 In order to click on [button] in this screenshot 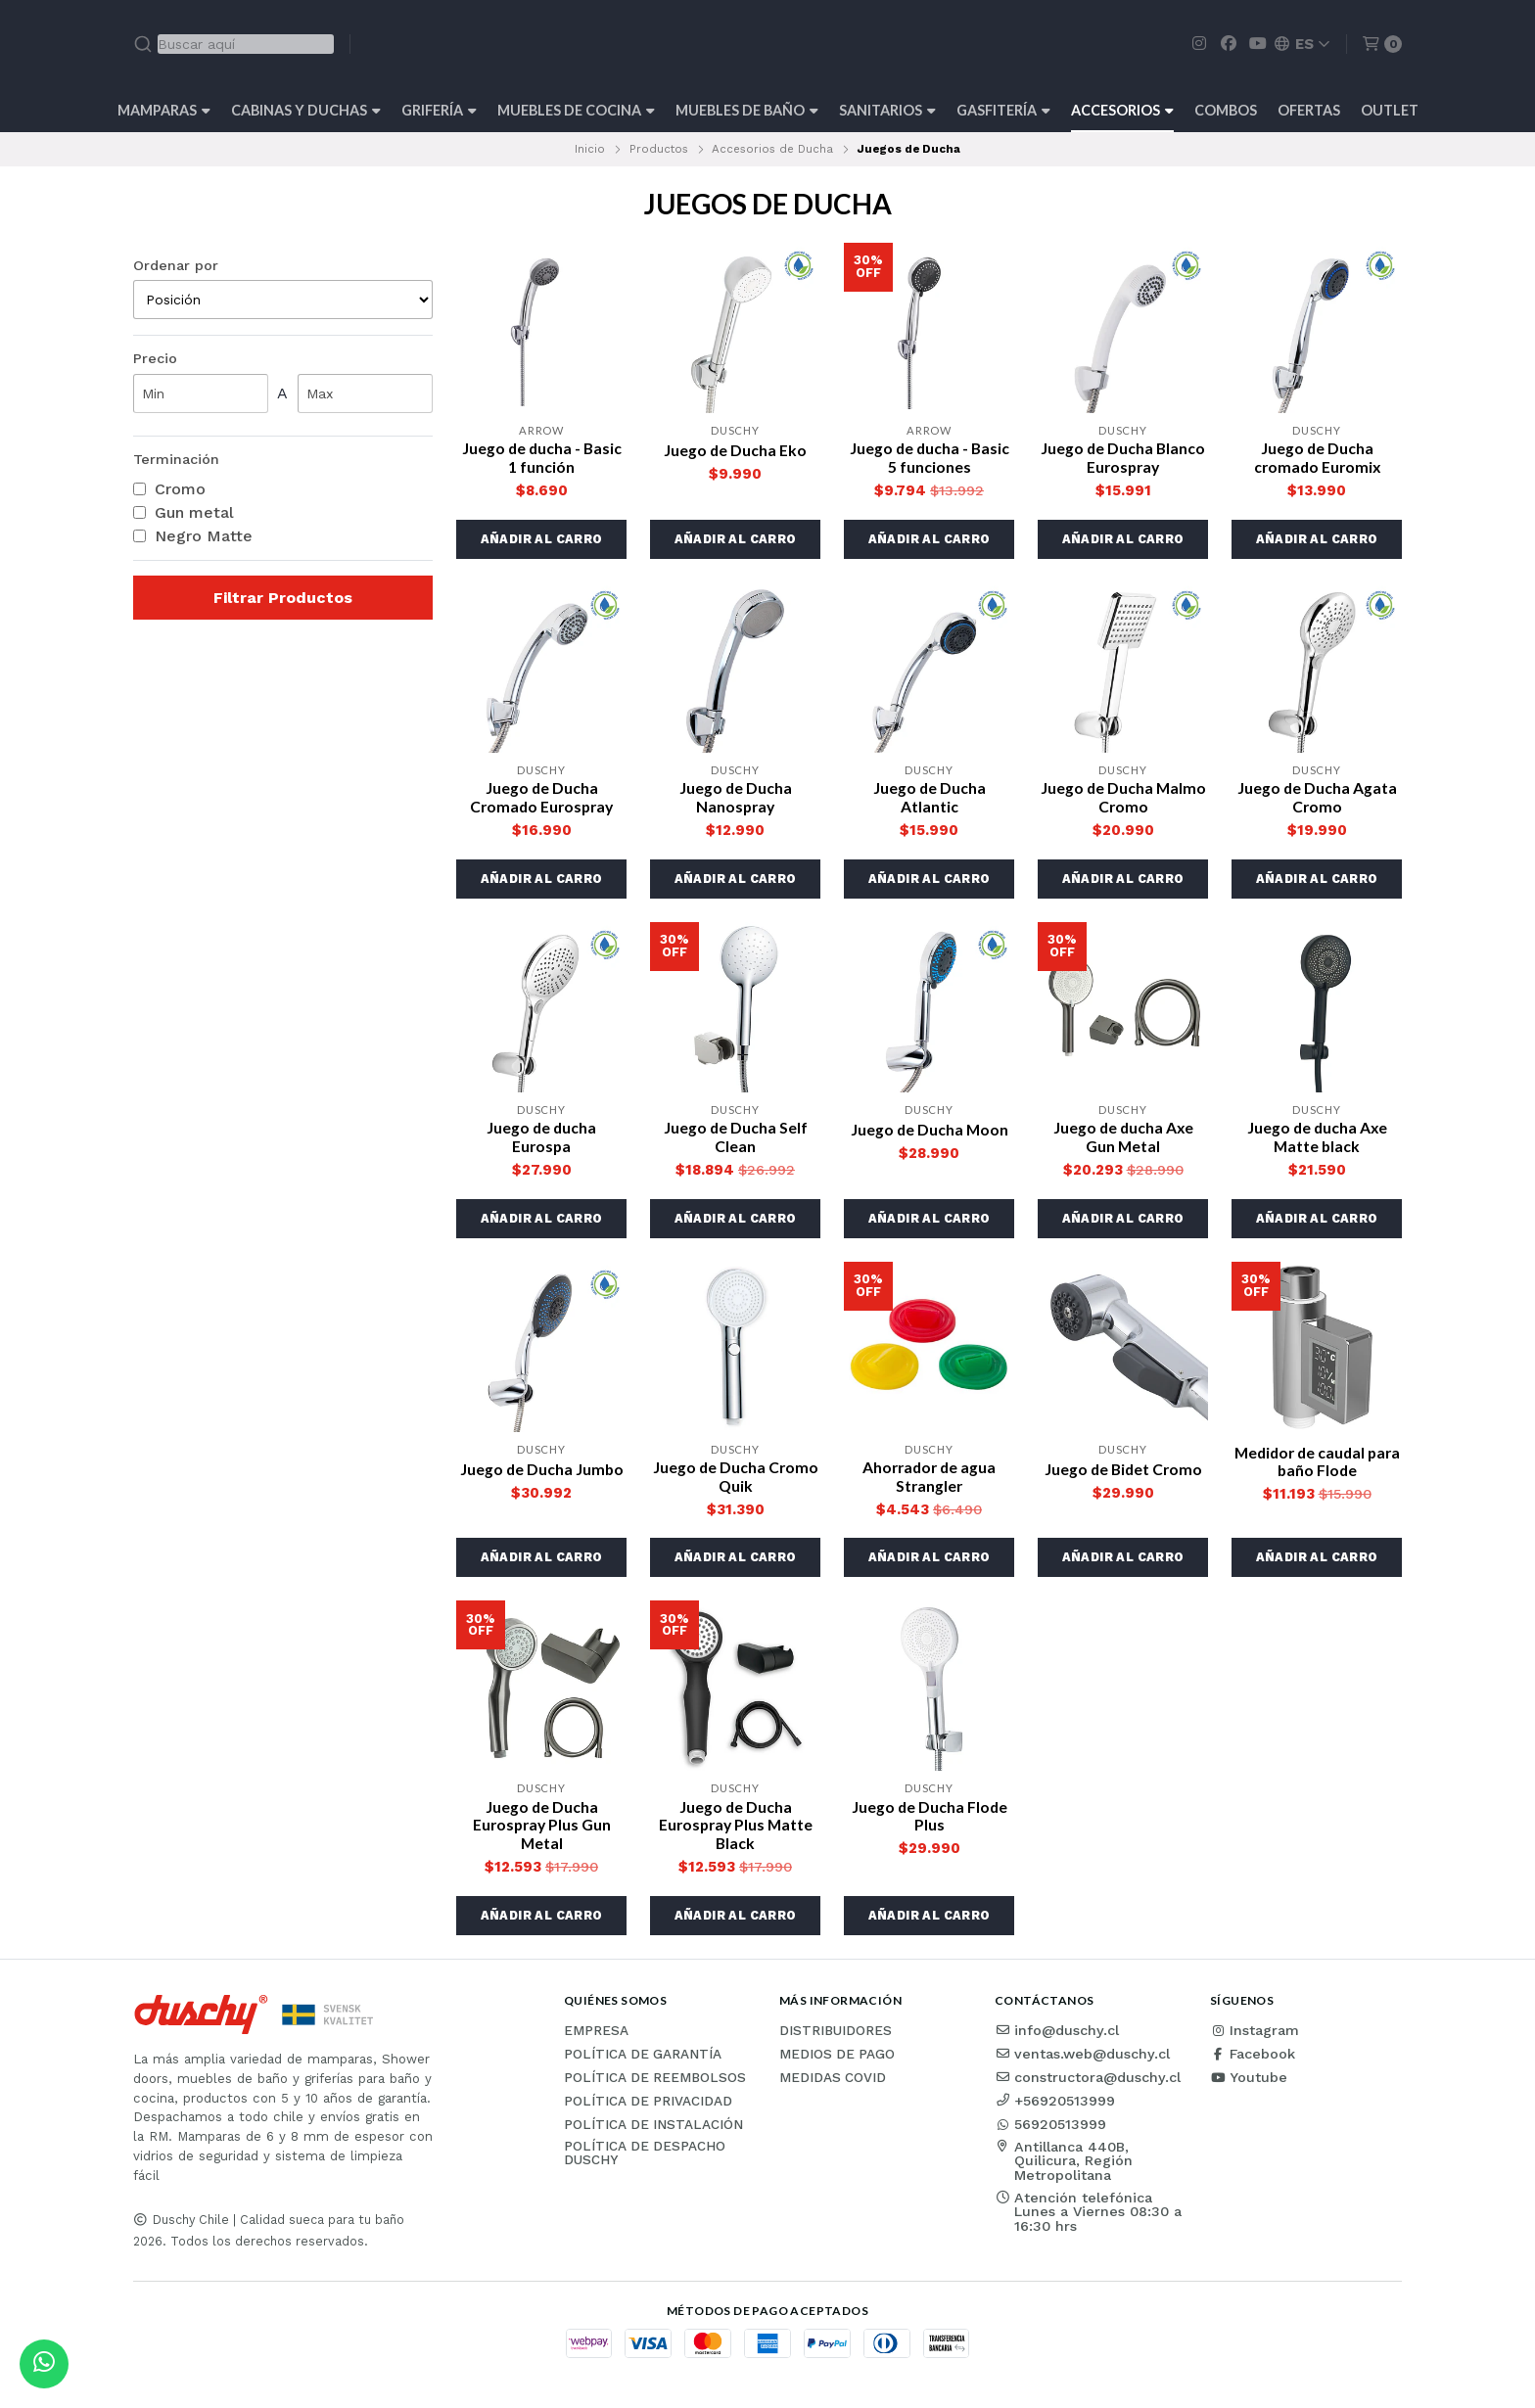, I will do `click(541, 540)`.